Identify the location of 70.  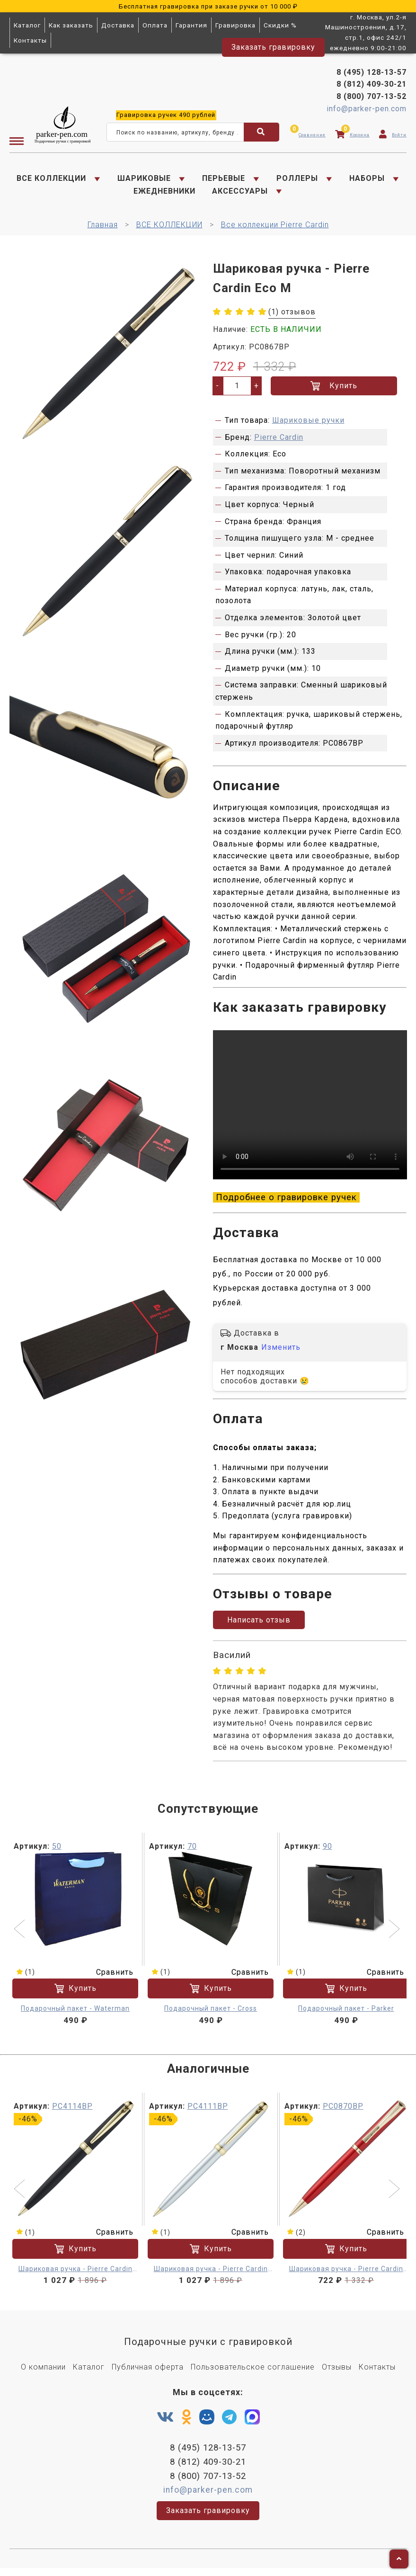
(192, 1852).